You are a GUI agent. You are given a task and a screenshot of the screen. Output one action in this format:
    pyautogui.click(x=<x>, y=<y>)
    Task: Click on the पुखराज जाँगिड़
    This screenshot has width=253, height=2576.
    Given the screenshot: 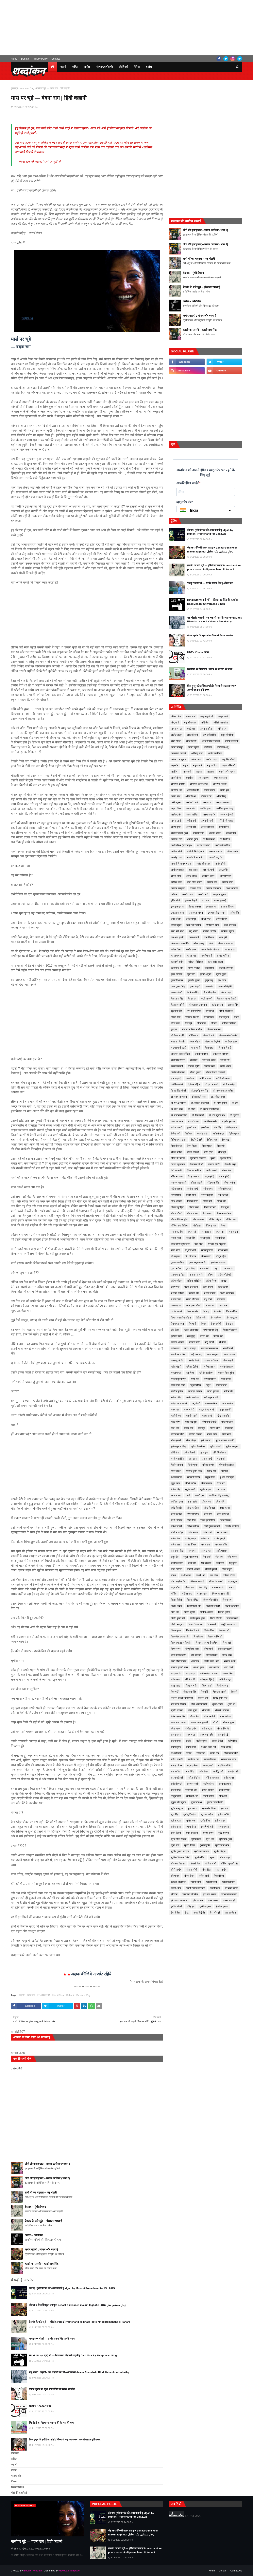 What is the action you would take?
    pyautogui.click(x=177, y=1262)
    